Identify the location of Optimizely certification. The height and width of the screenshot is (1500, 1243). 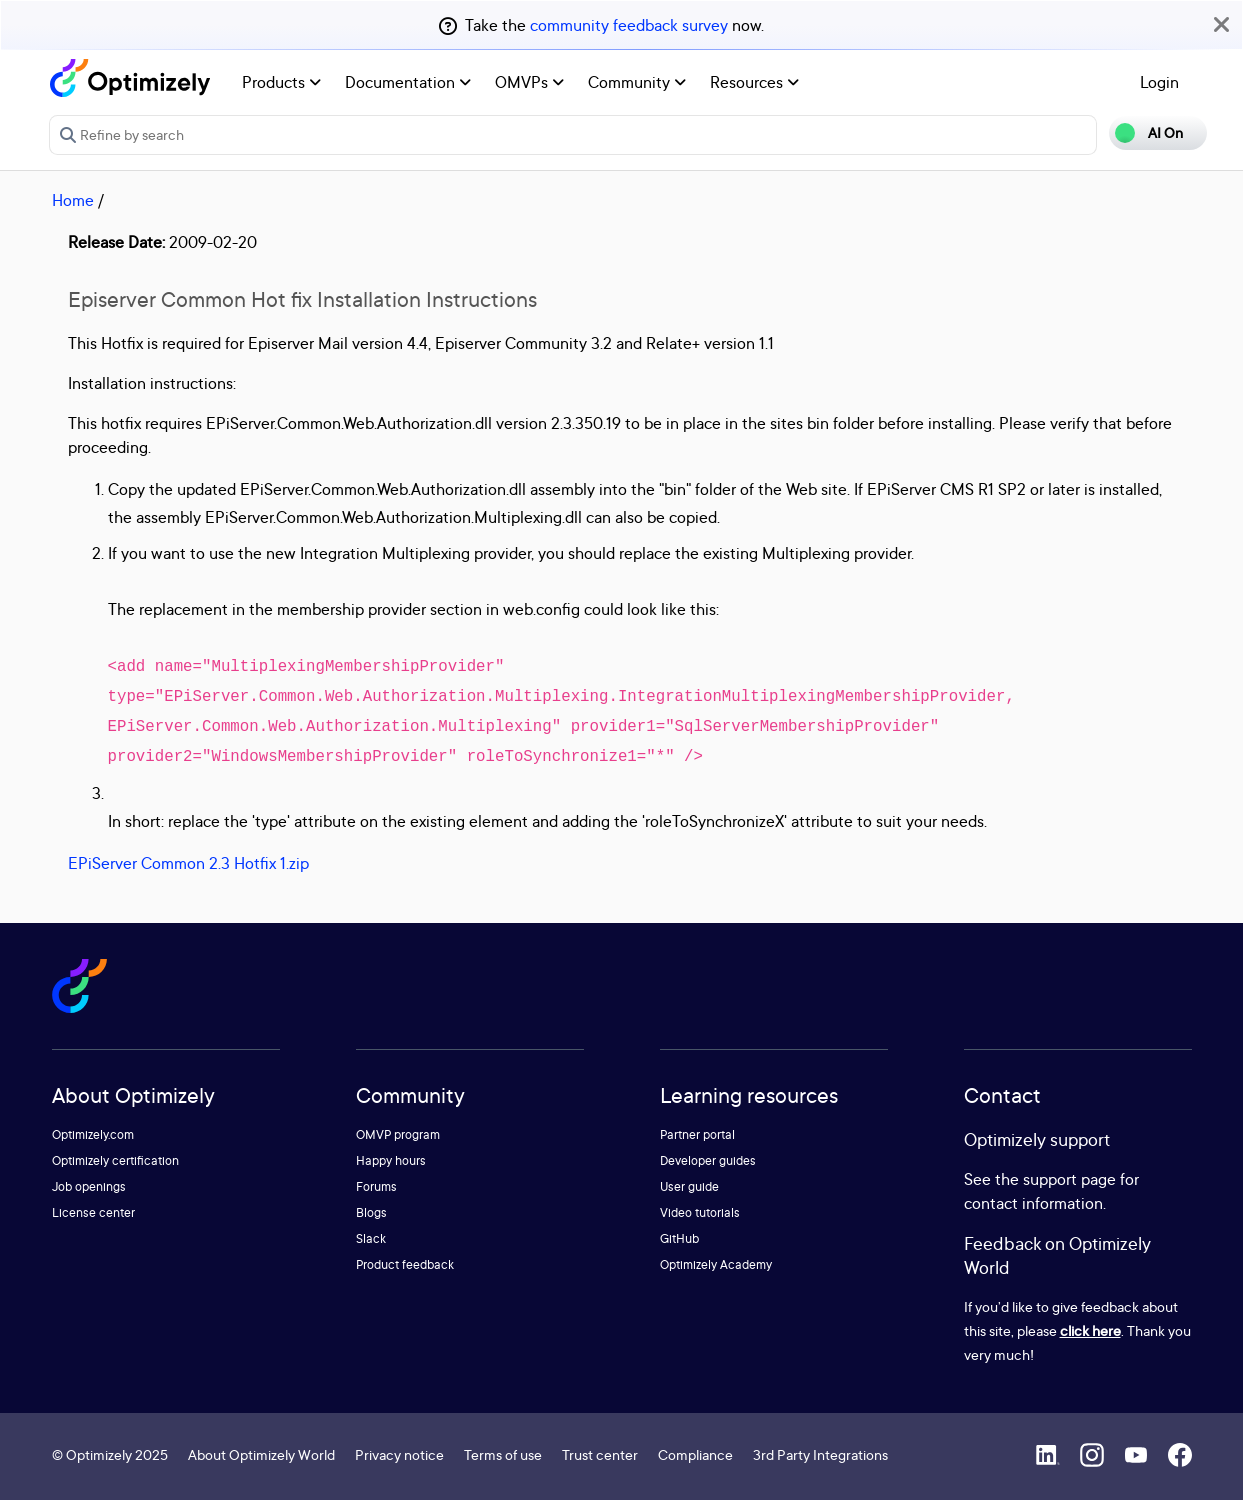
(115, 1160).